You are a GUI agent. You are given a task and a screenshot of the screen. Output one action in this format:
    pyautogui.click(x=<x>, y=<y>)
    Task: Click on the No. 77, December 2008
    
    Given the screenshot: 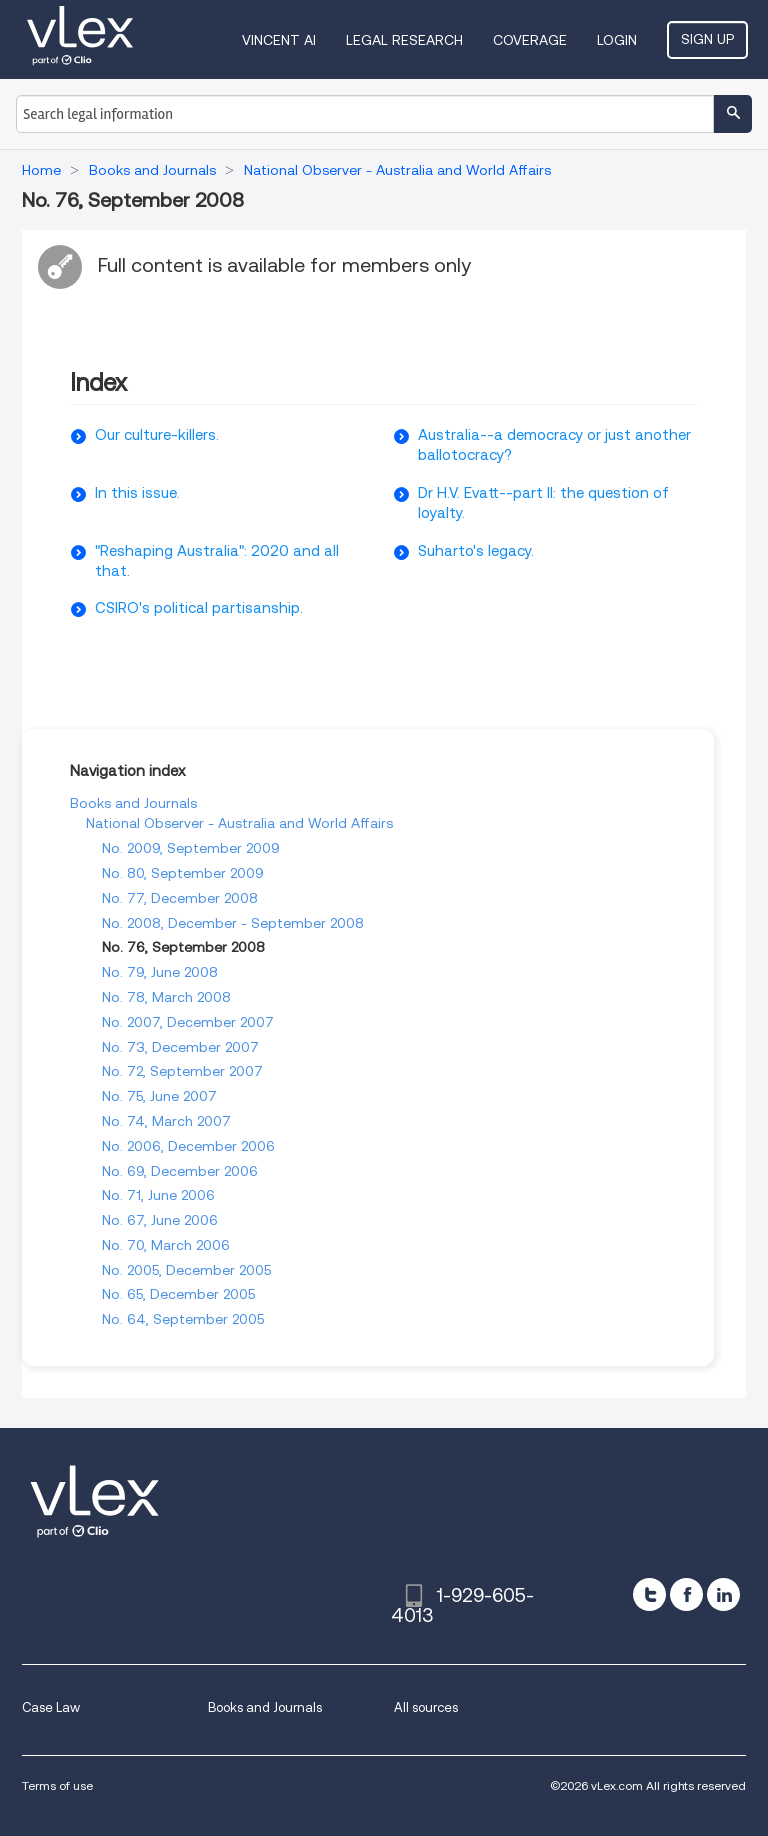 What is the action you would take?
    pyautogui.click(x=180, y=898)
    